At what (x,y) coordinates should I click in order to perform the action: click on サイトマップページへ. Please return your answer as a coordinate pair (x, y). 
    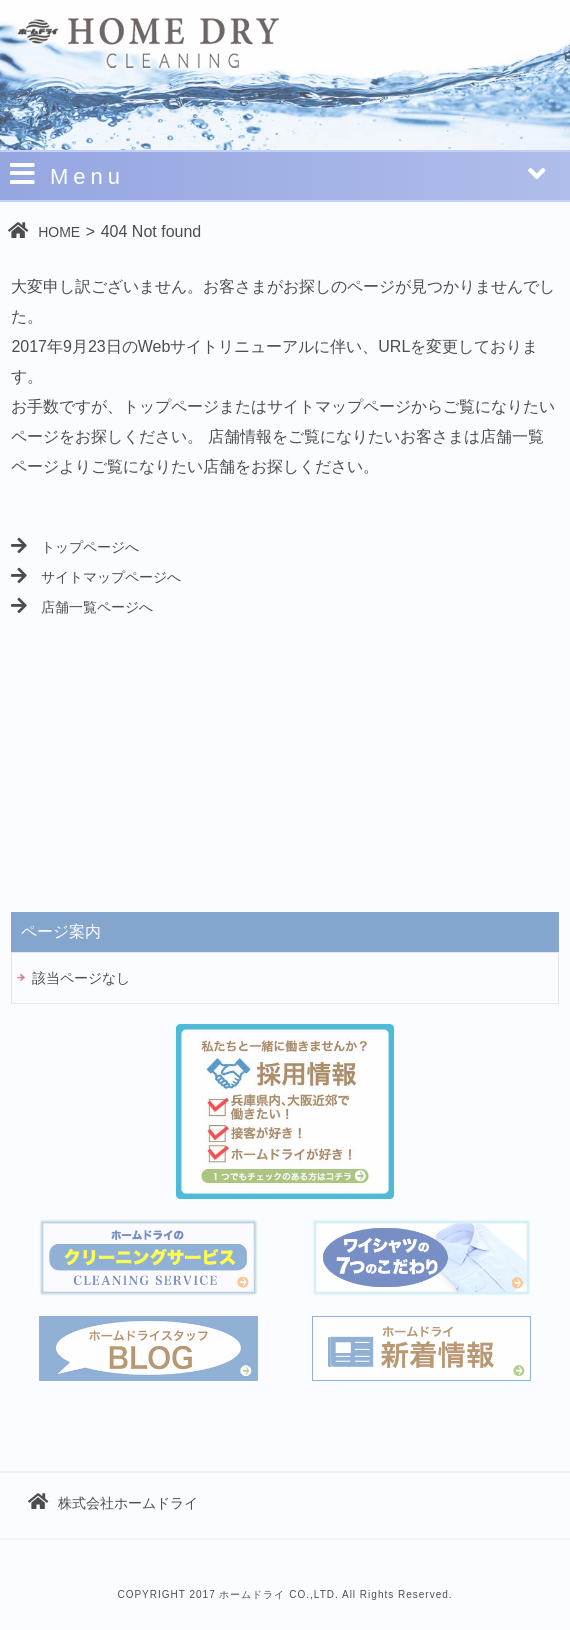
    Looking at the image, I should click on (96, 577).